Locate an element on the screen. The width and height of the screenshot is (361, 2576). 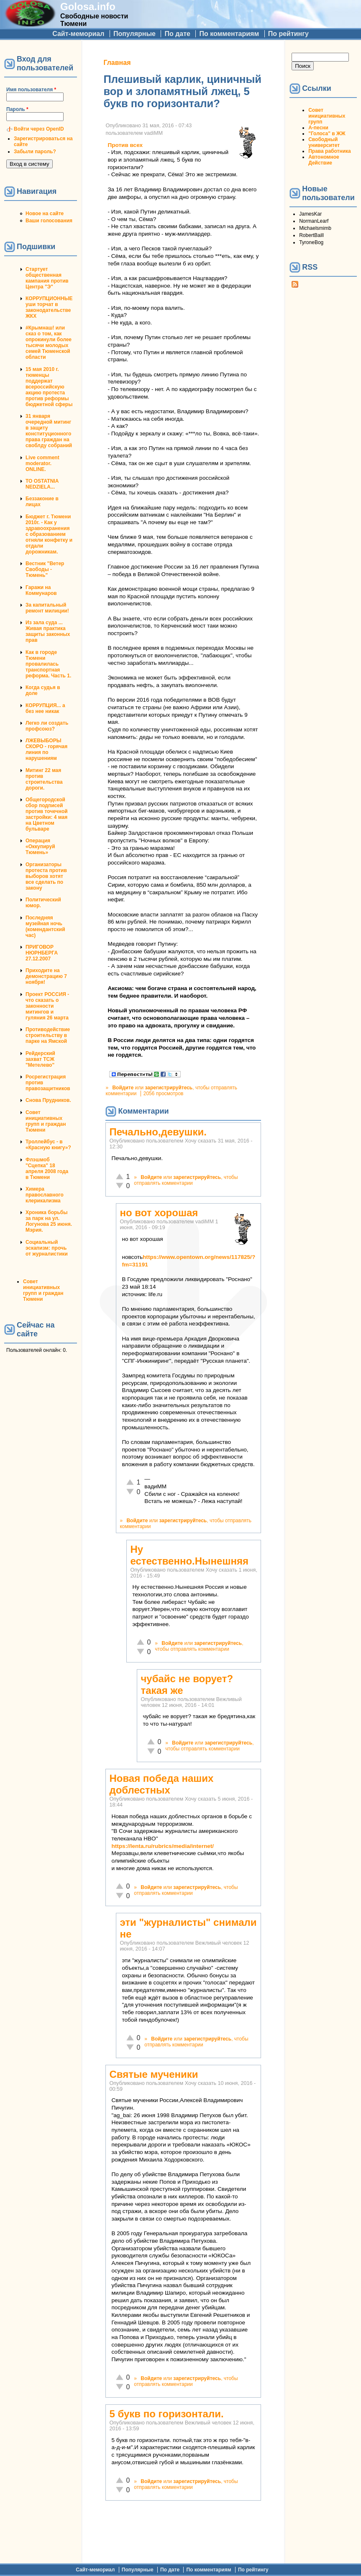
Пароль is located at coordinates (17, 109).